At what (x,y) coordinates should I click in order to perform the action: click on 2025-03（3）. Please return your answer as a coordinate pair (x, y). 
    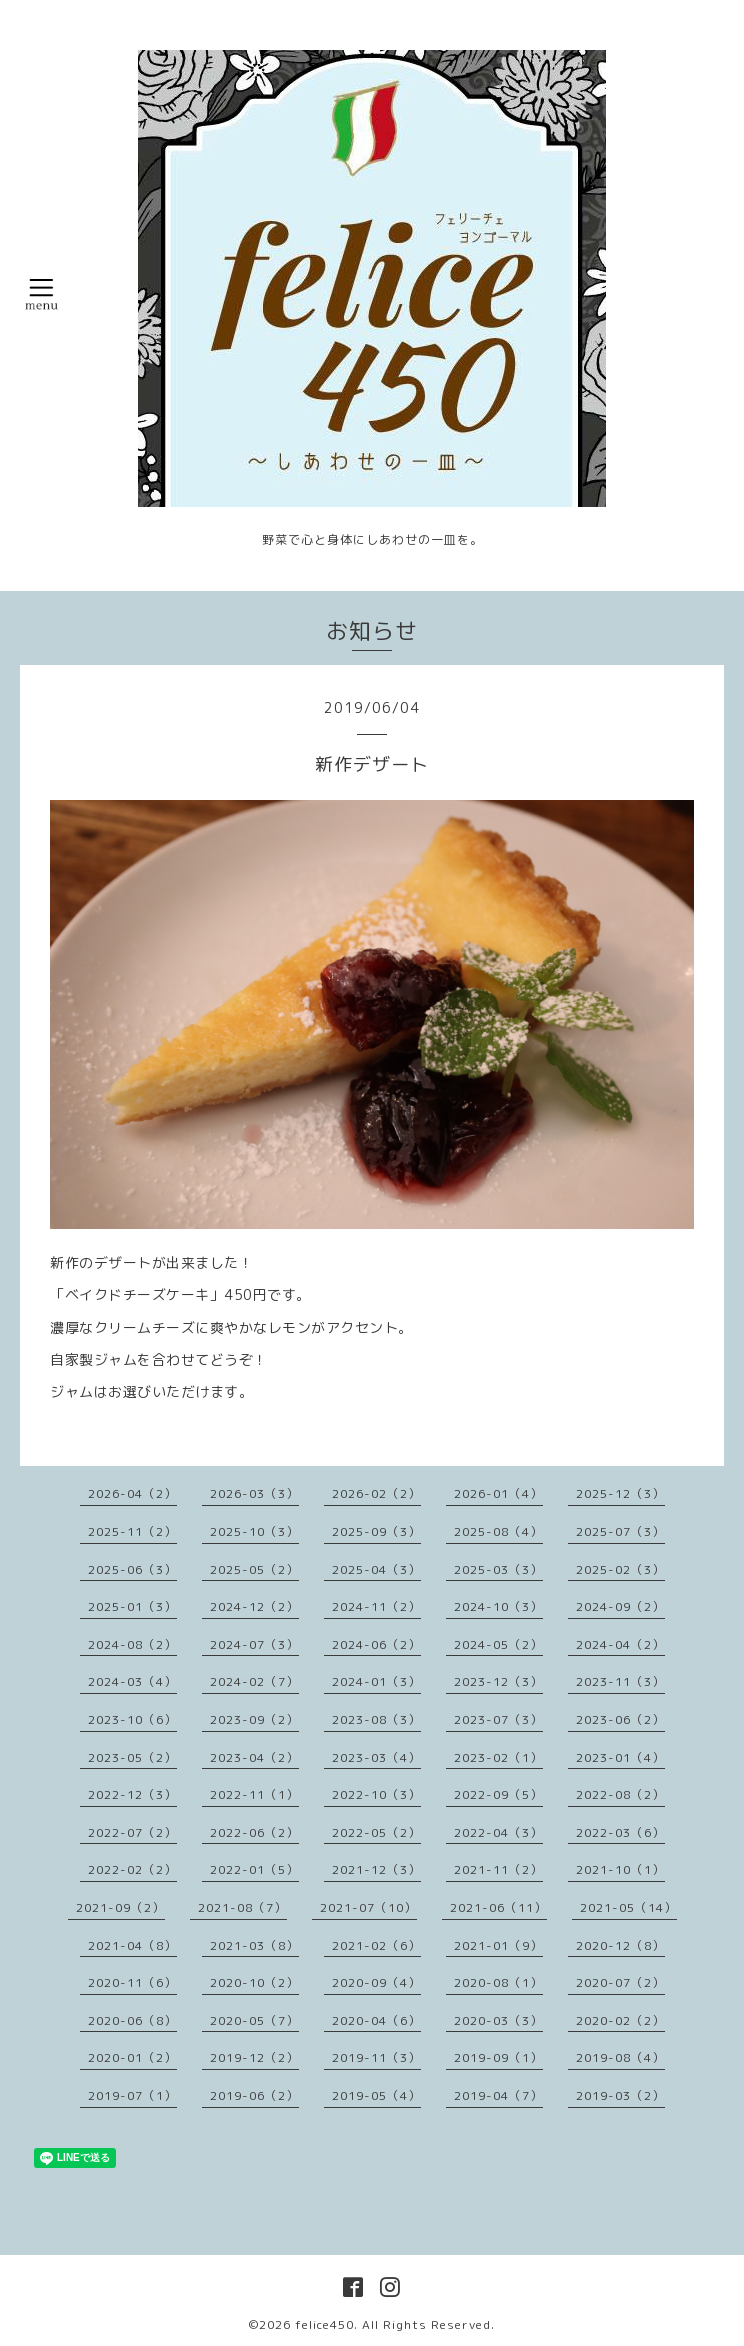
    Looking at the image, I should click on (498, 1569).